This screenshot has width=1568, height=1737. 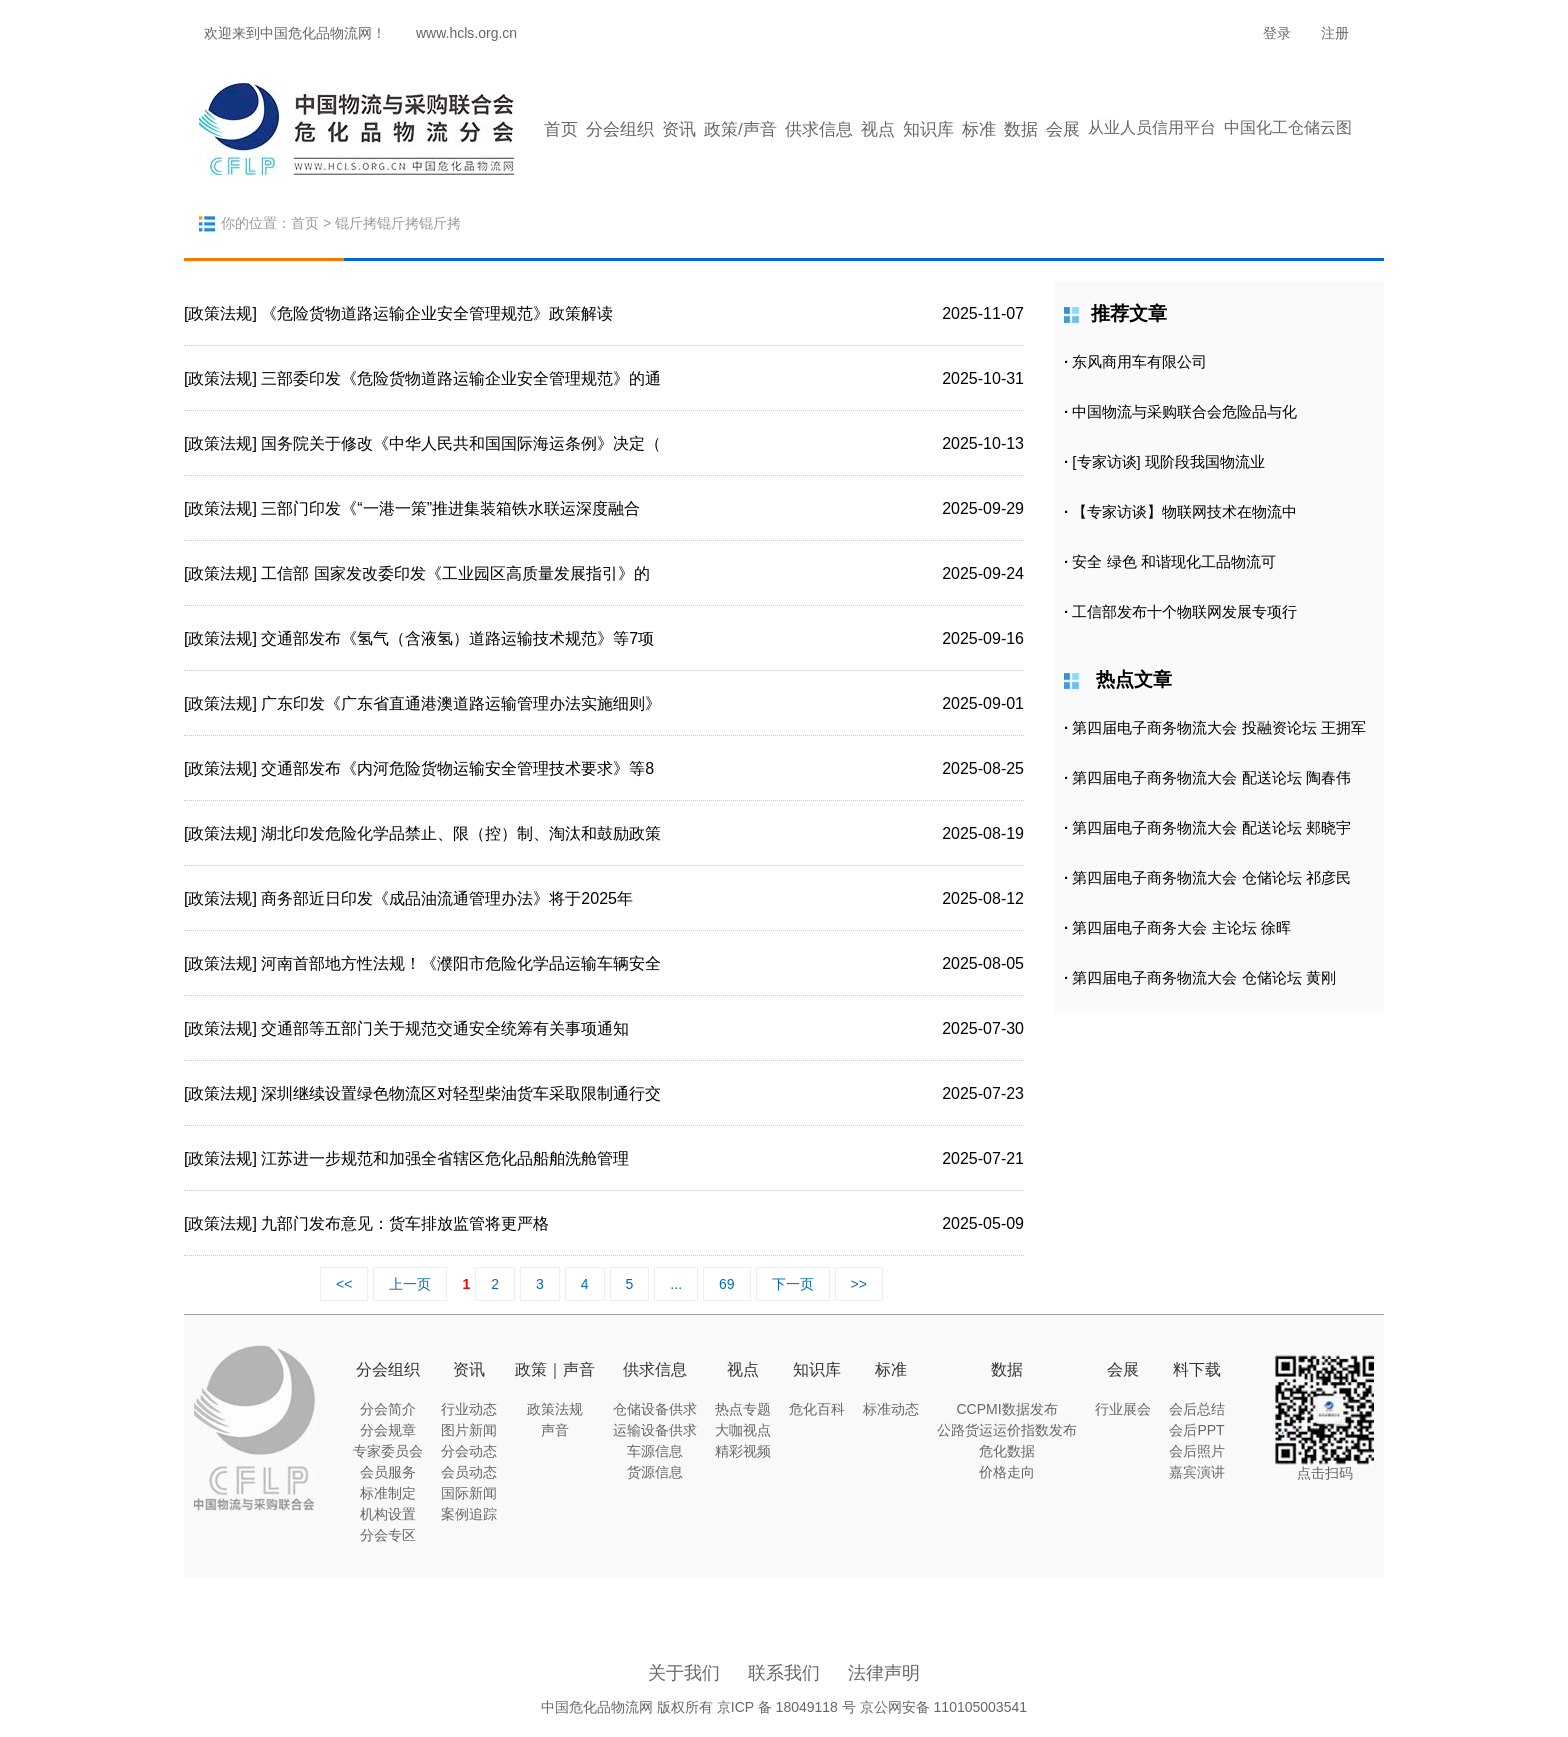 I want to click on ..., so click(x=676, y=1284).